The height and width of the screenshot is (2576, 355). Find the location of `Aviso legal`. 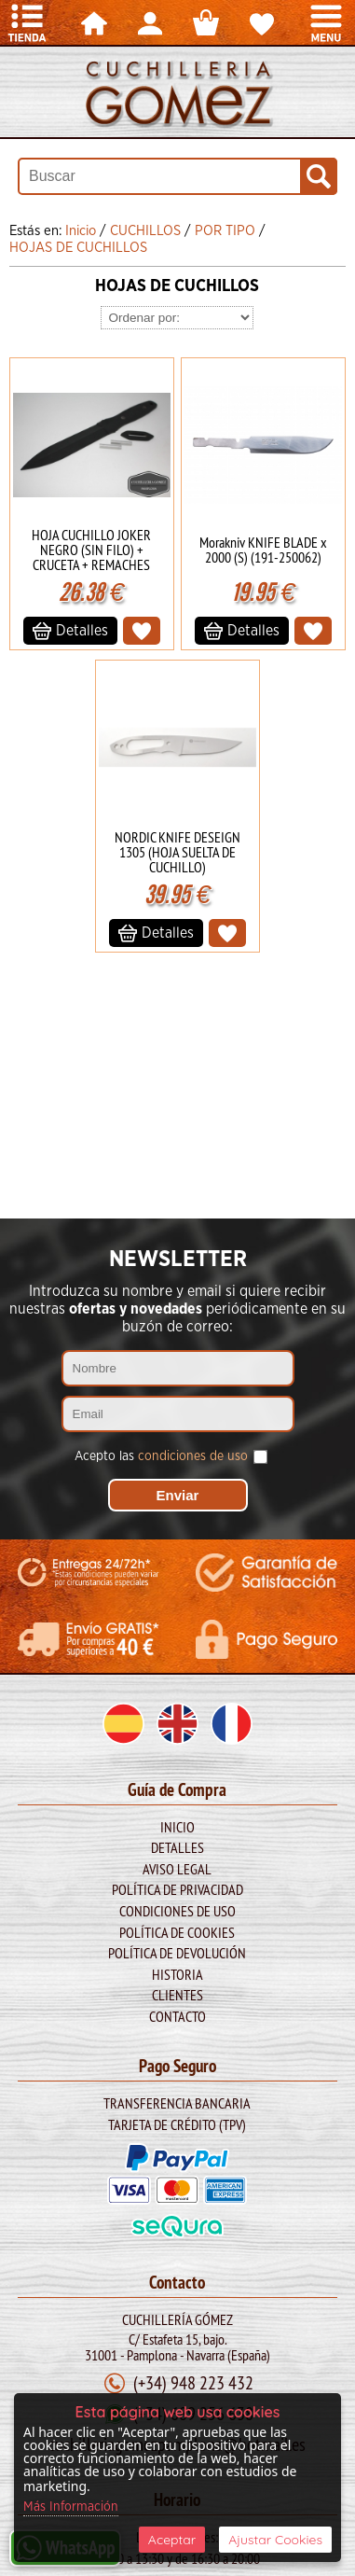

Aviso legal is located at coordinates (177, 1868).